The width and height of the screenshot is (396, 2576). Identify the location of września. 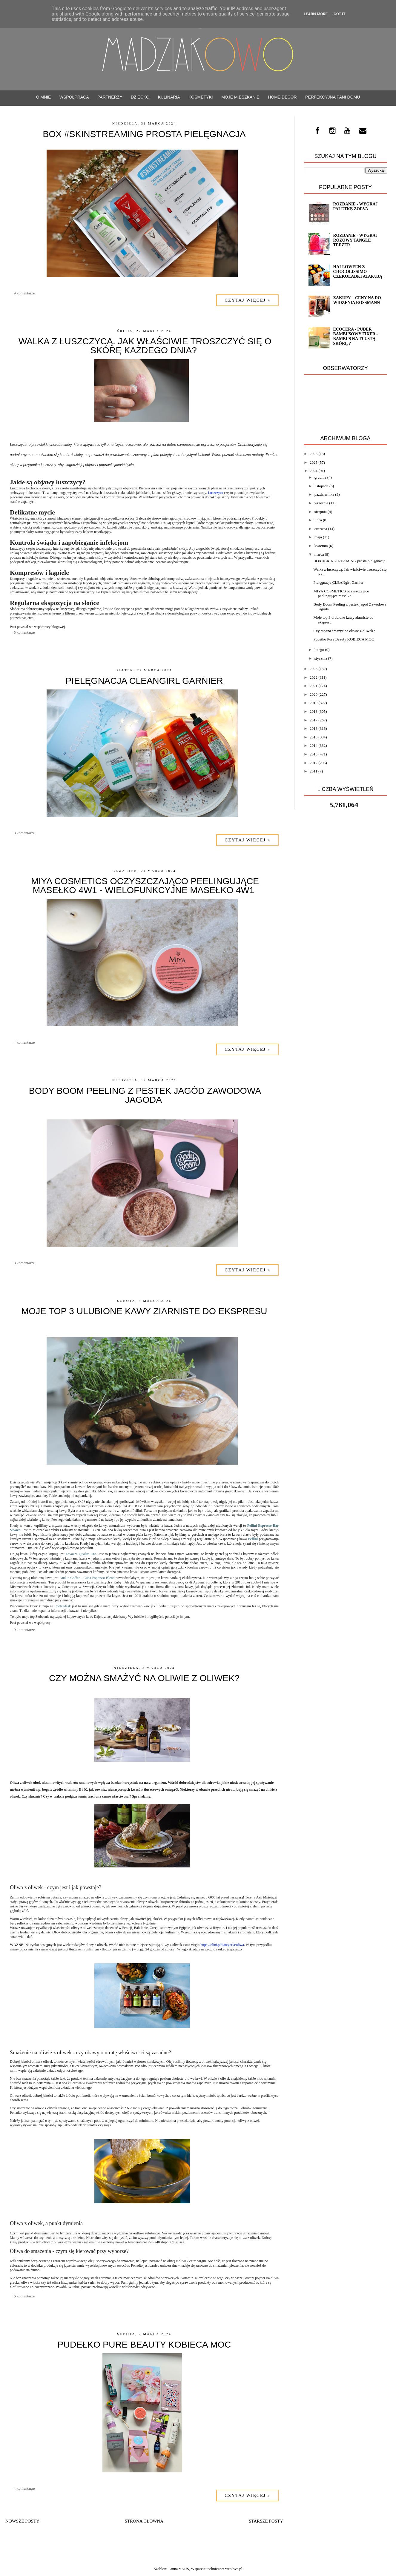
(321, 503).